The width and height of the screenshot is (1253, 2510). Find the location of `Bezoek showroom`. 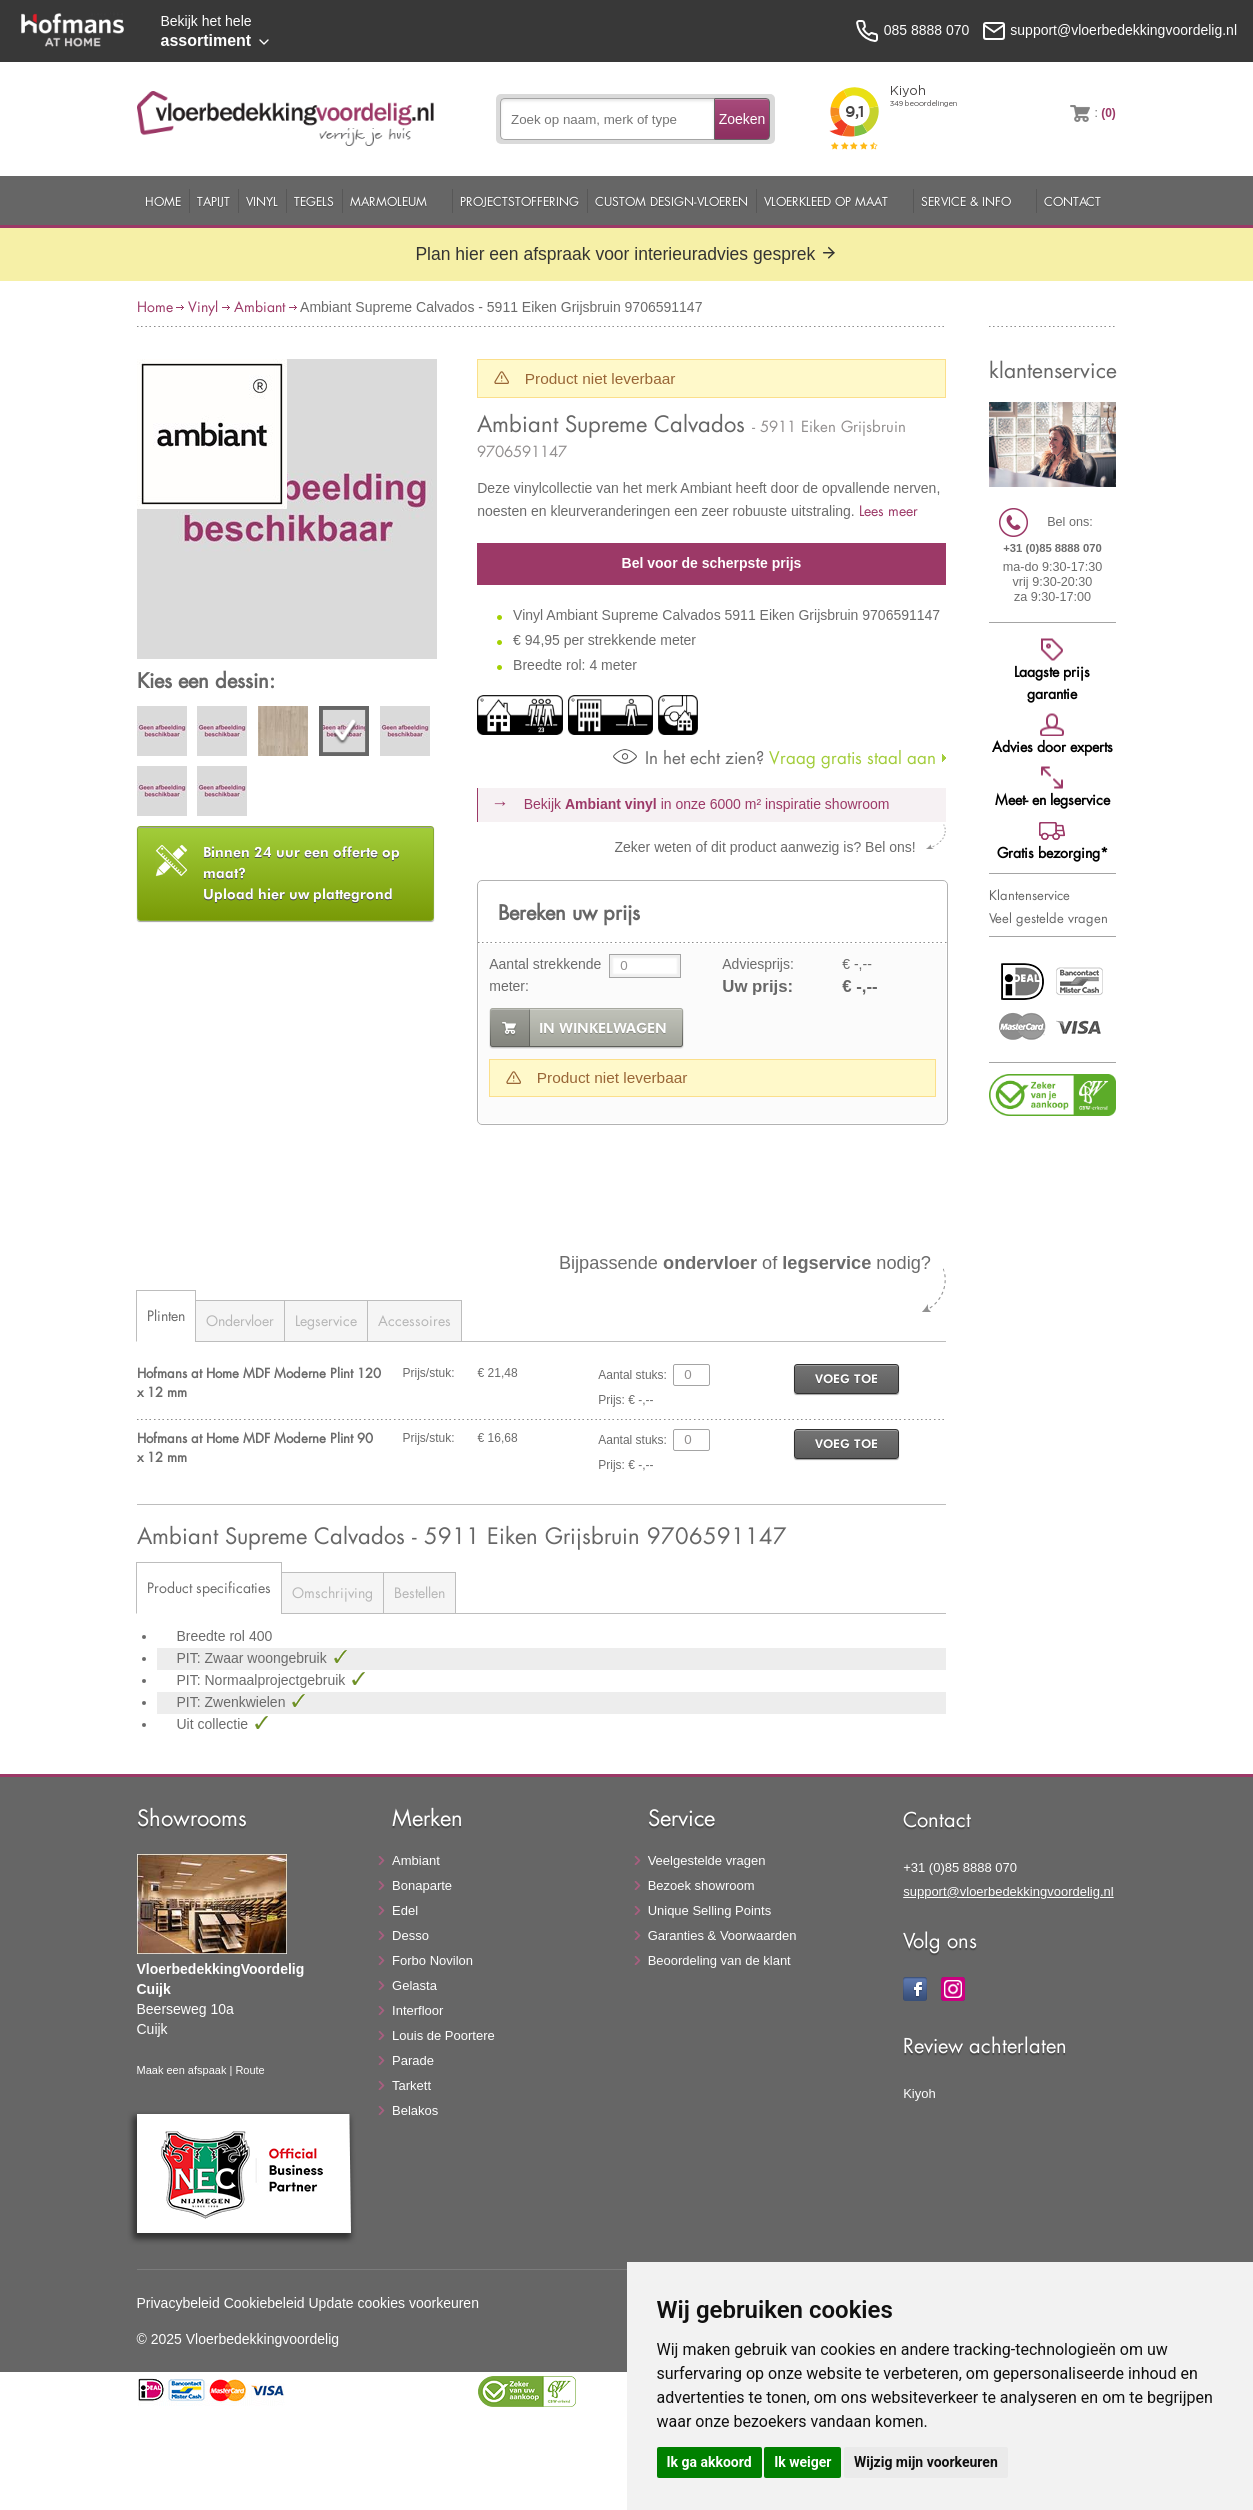

Bezoek showroom is located at coordinates (701, 1885).